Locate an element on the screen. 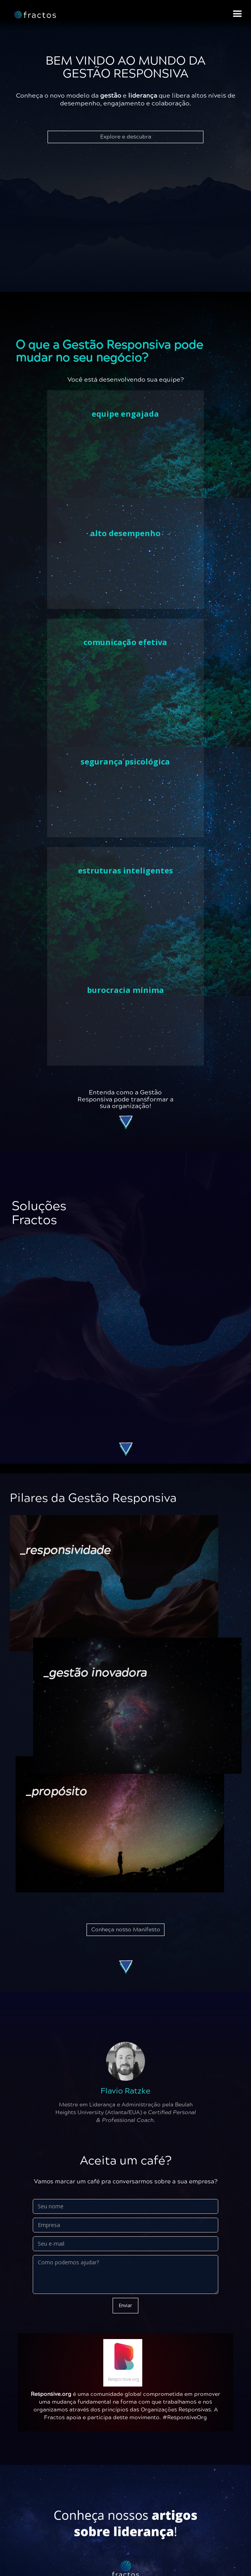 The width and height of the screenshot is (251, 2576). [button] is located at coordinates (237, 14).